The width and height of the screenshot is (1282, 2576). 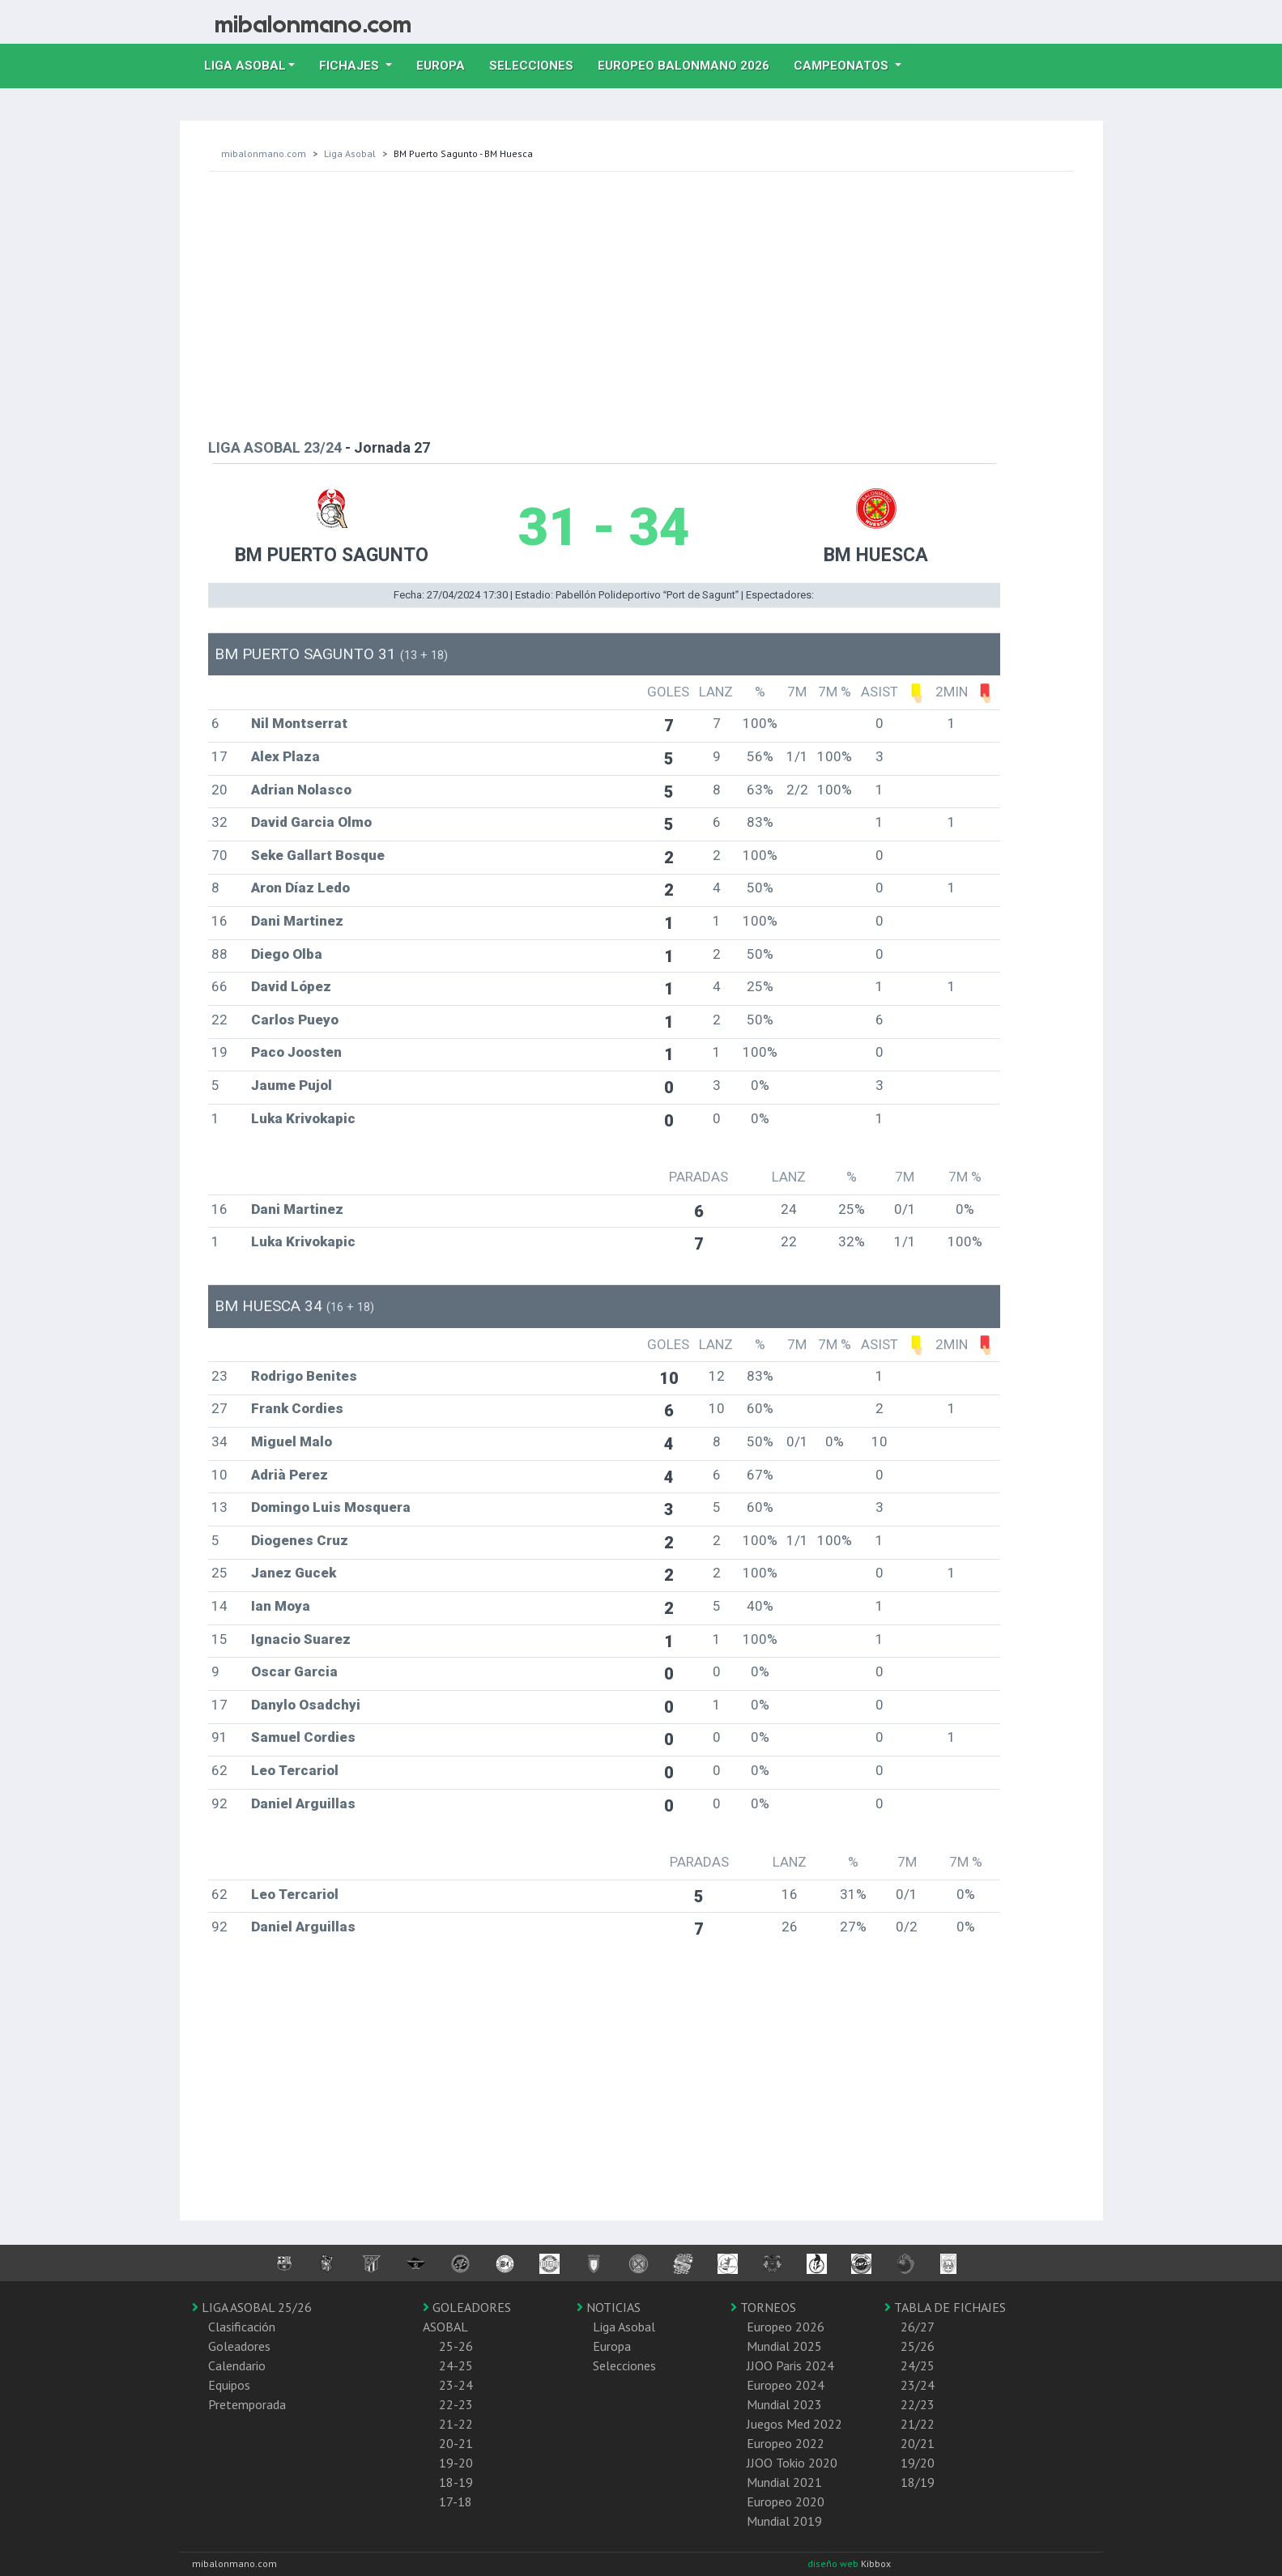 I want to click on Fichajes [button], so click(x=350, y=65).